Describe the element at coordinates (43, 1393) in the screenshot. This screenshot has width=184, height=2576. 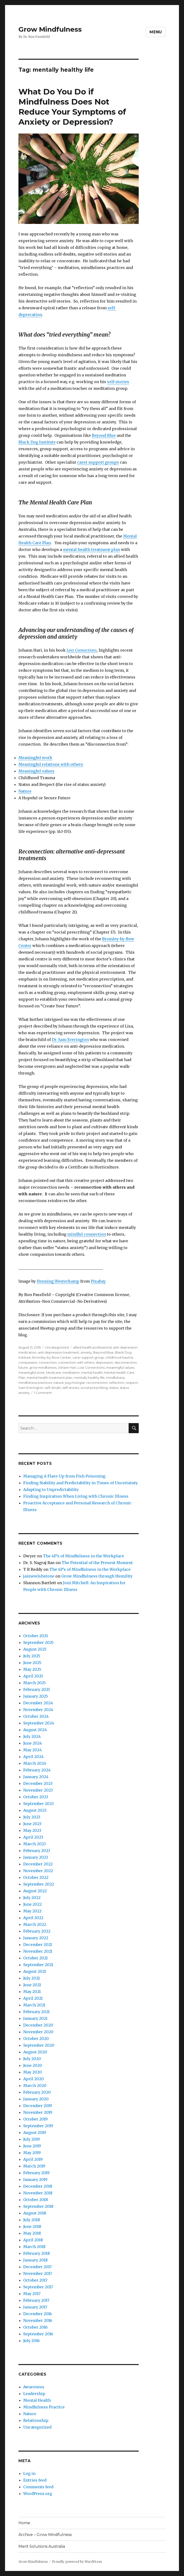
I see `1 Comment` at that location.